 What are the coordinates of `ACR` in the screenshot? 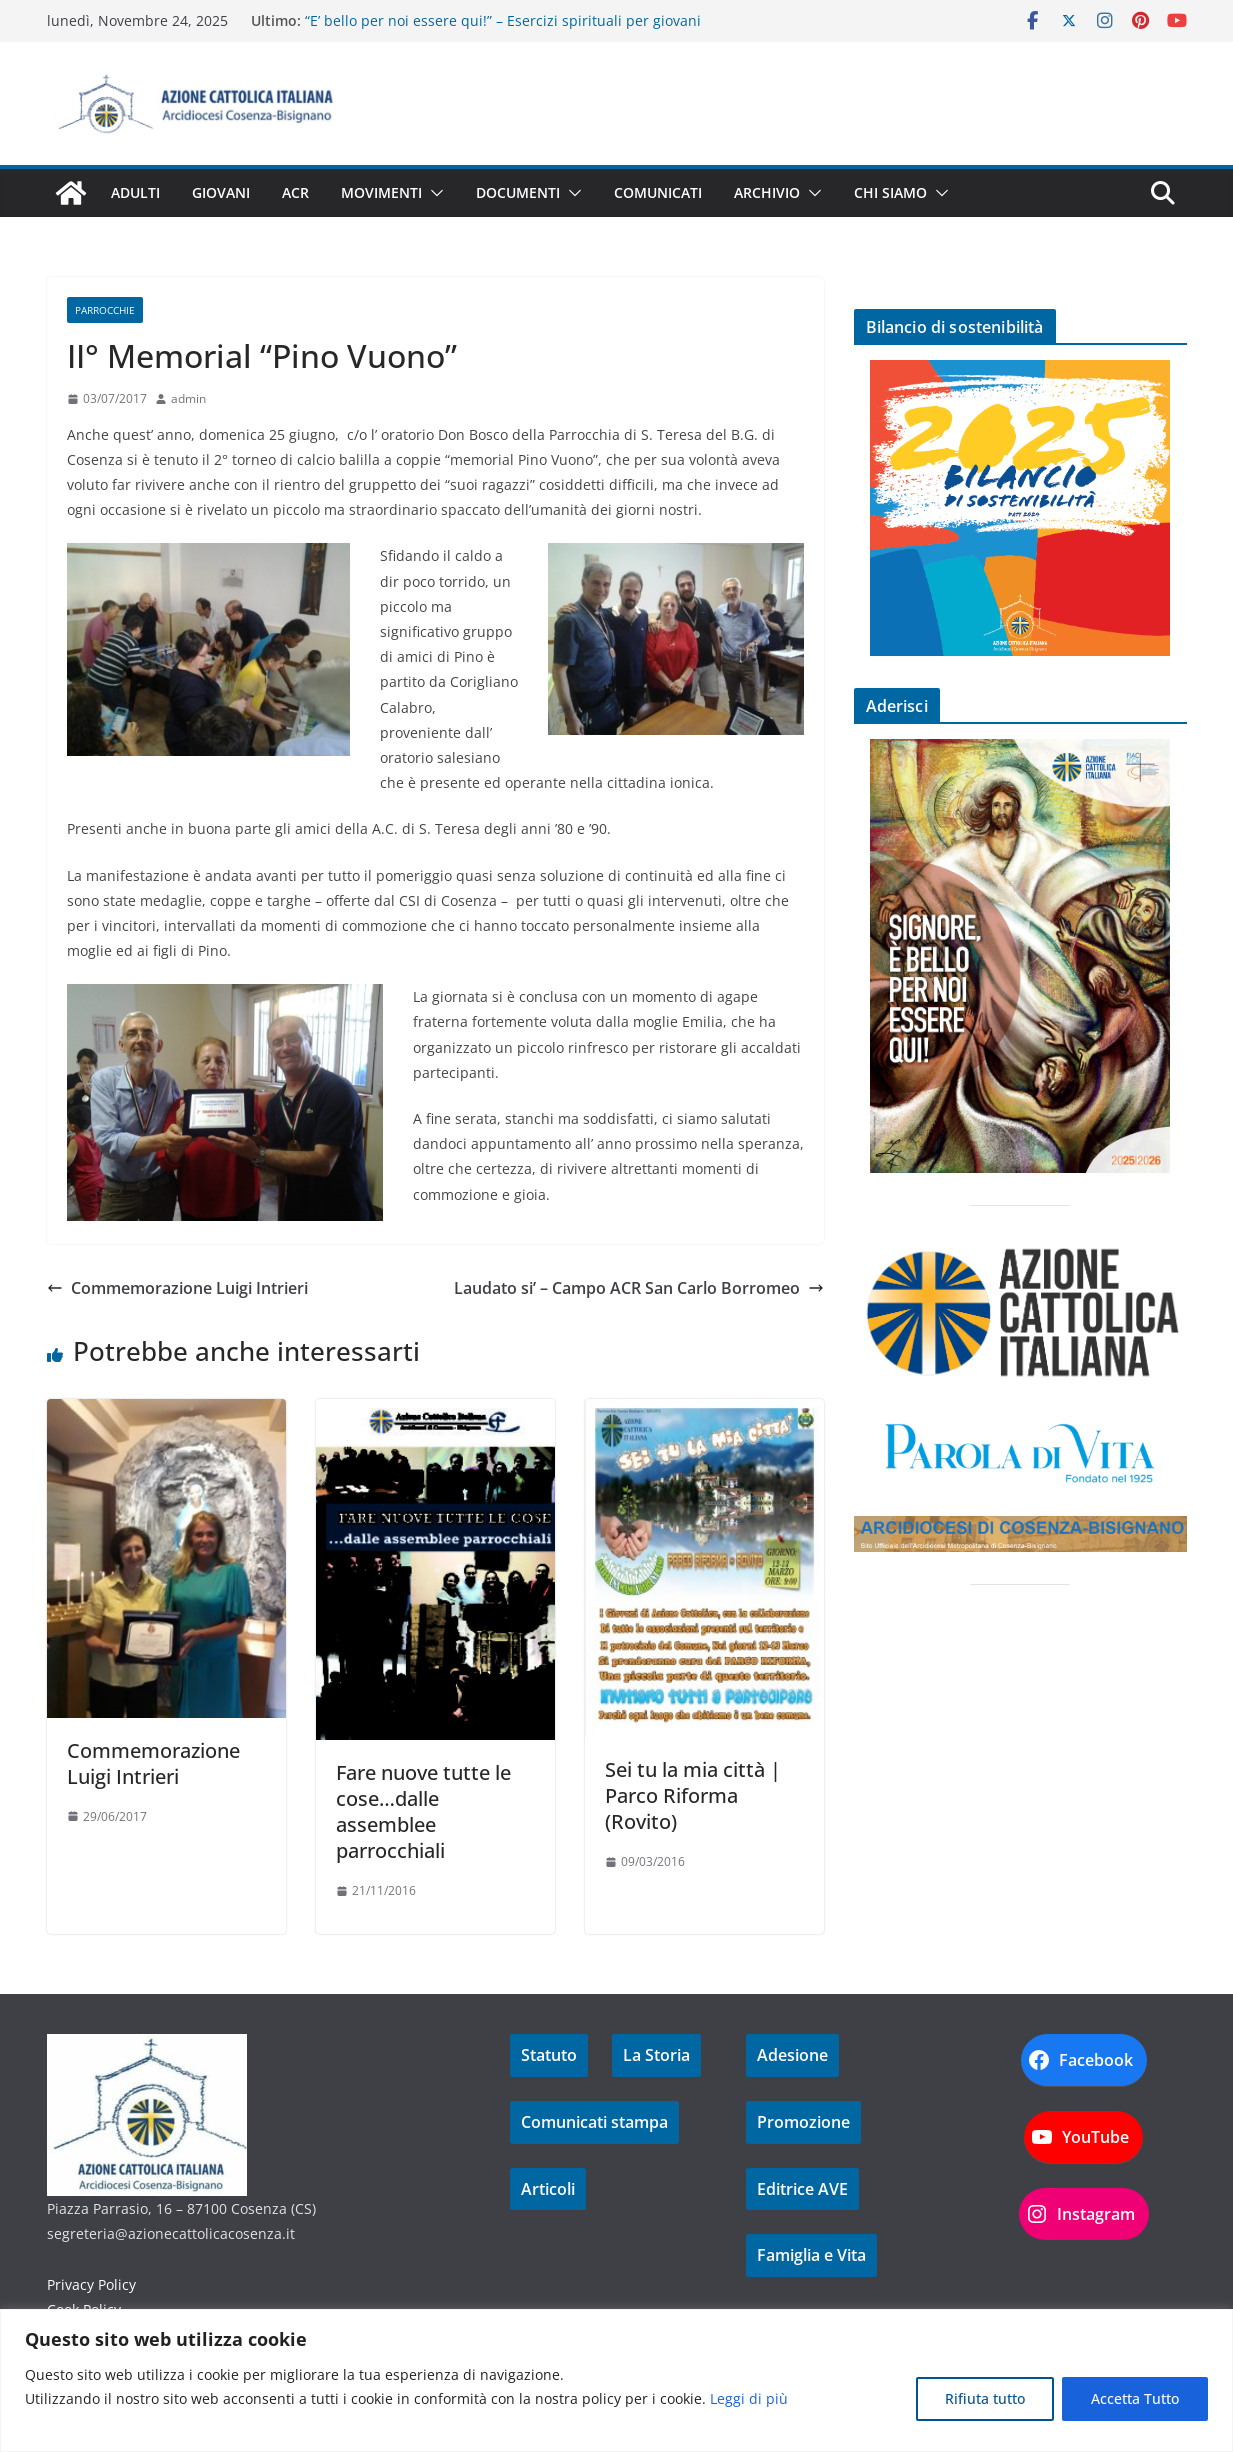 It's located at (295, 192).